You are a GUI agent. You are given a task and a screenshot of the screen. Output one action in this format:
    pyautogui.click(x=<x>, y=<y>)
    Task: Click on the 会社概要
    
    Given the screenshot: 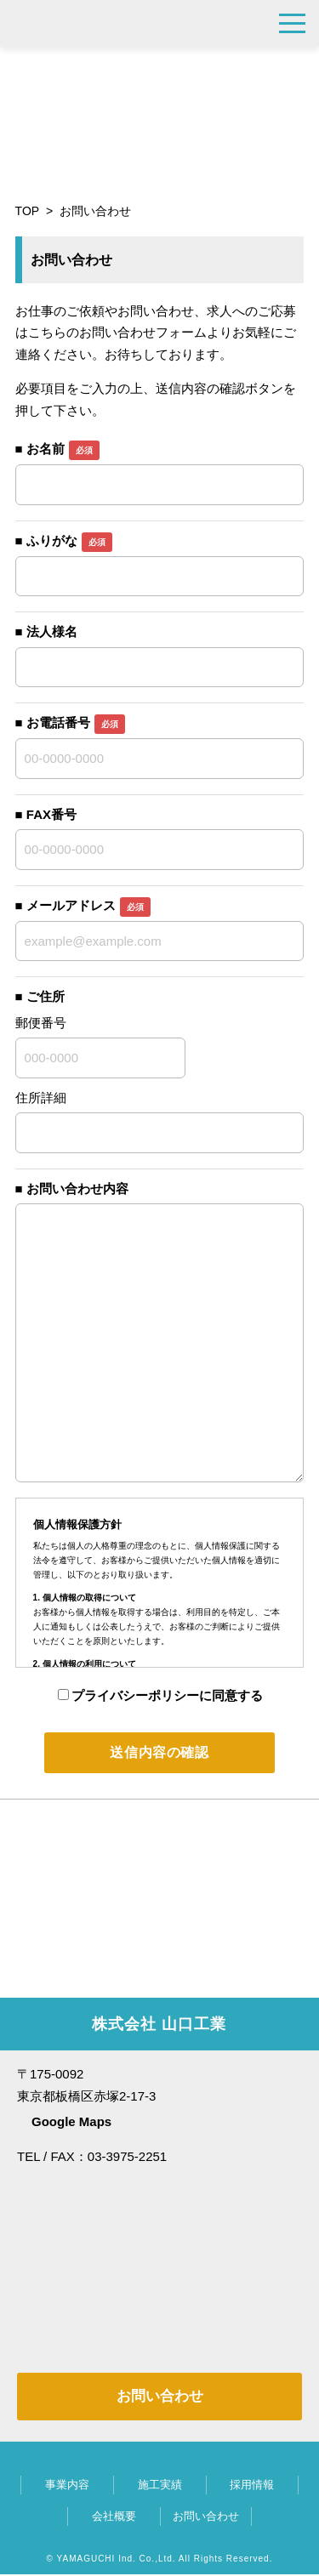 What is the action you would take?
    pyautogui.click(x=114, y=2517)
    